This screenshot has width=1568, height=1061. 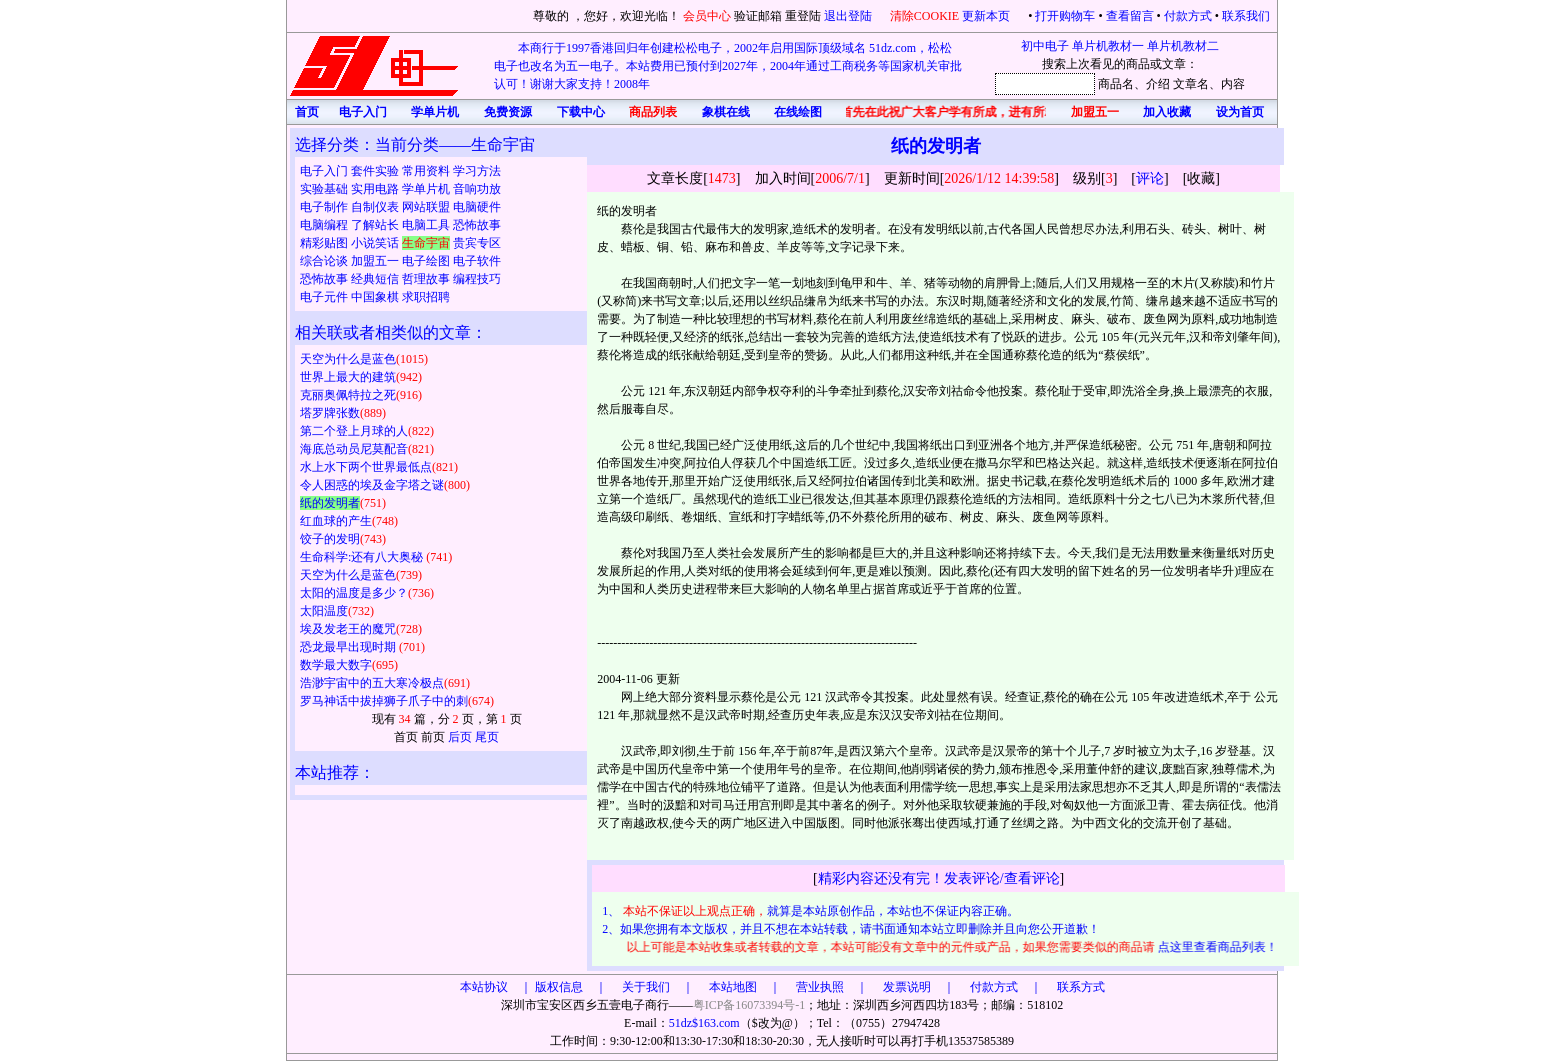 I want to click on 塔罗牌张数, so click(x=330, y=413).